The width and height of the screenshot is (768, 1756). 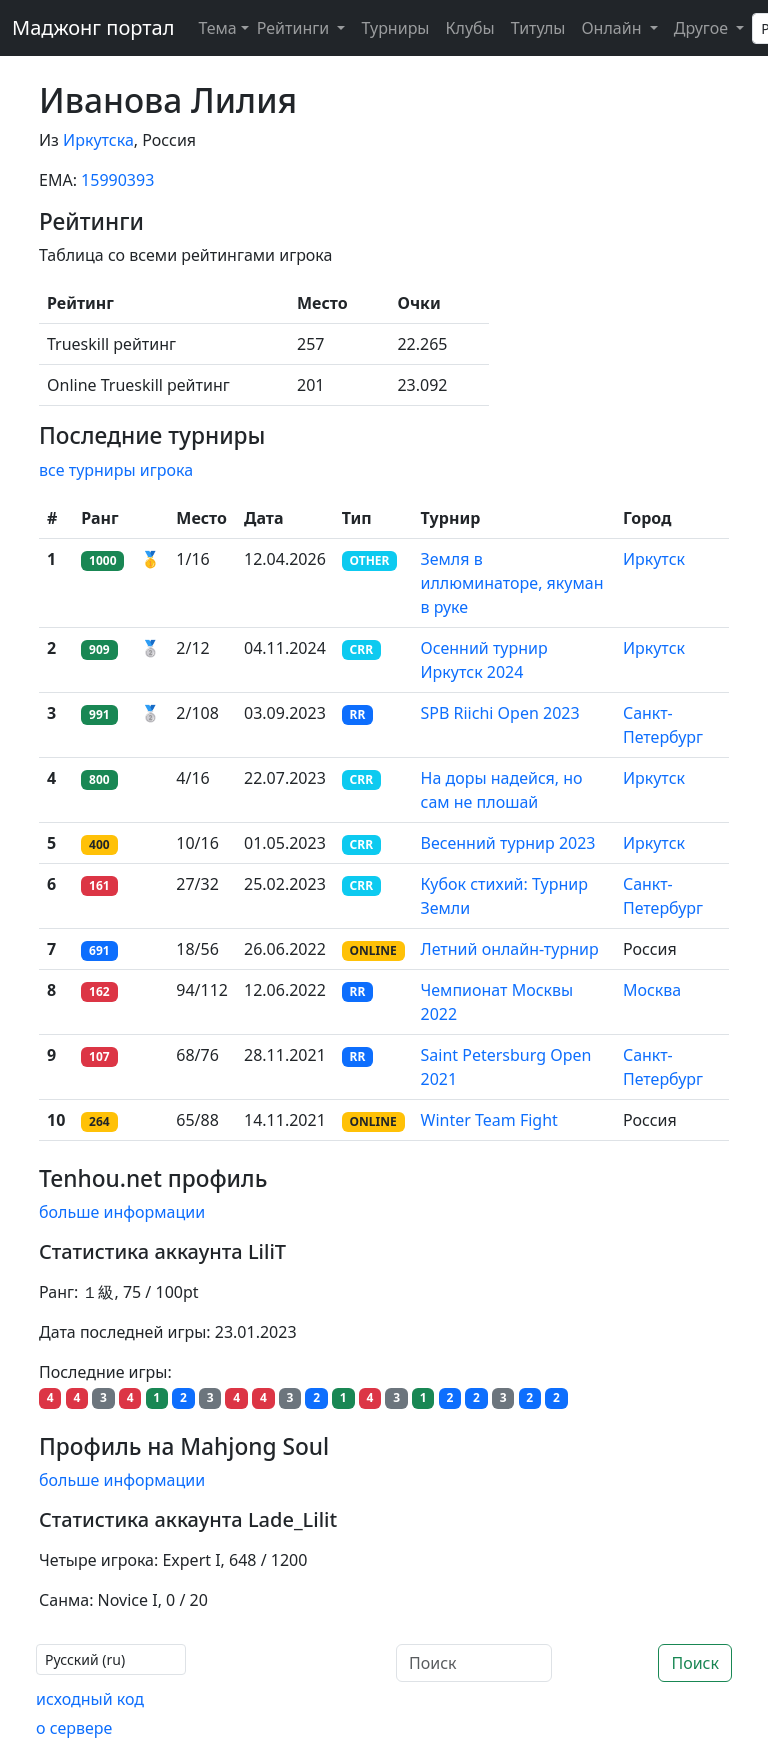 I want to click on CRR, so click(x=361, y=649).